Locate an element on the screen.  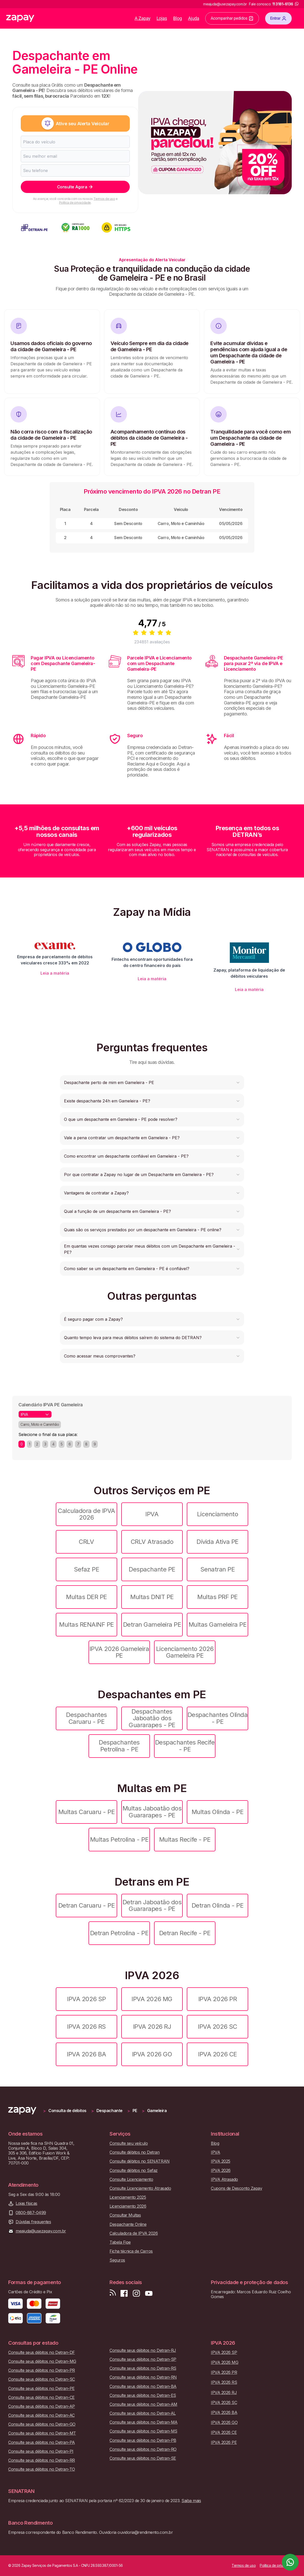
IPVA 2026 Gameleira PE is located at coordinates (119, 1652).